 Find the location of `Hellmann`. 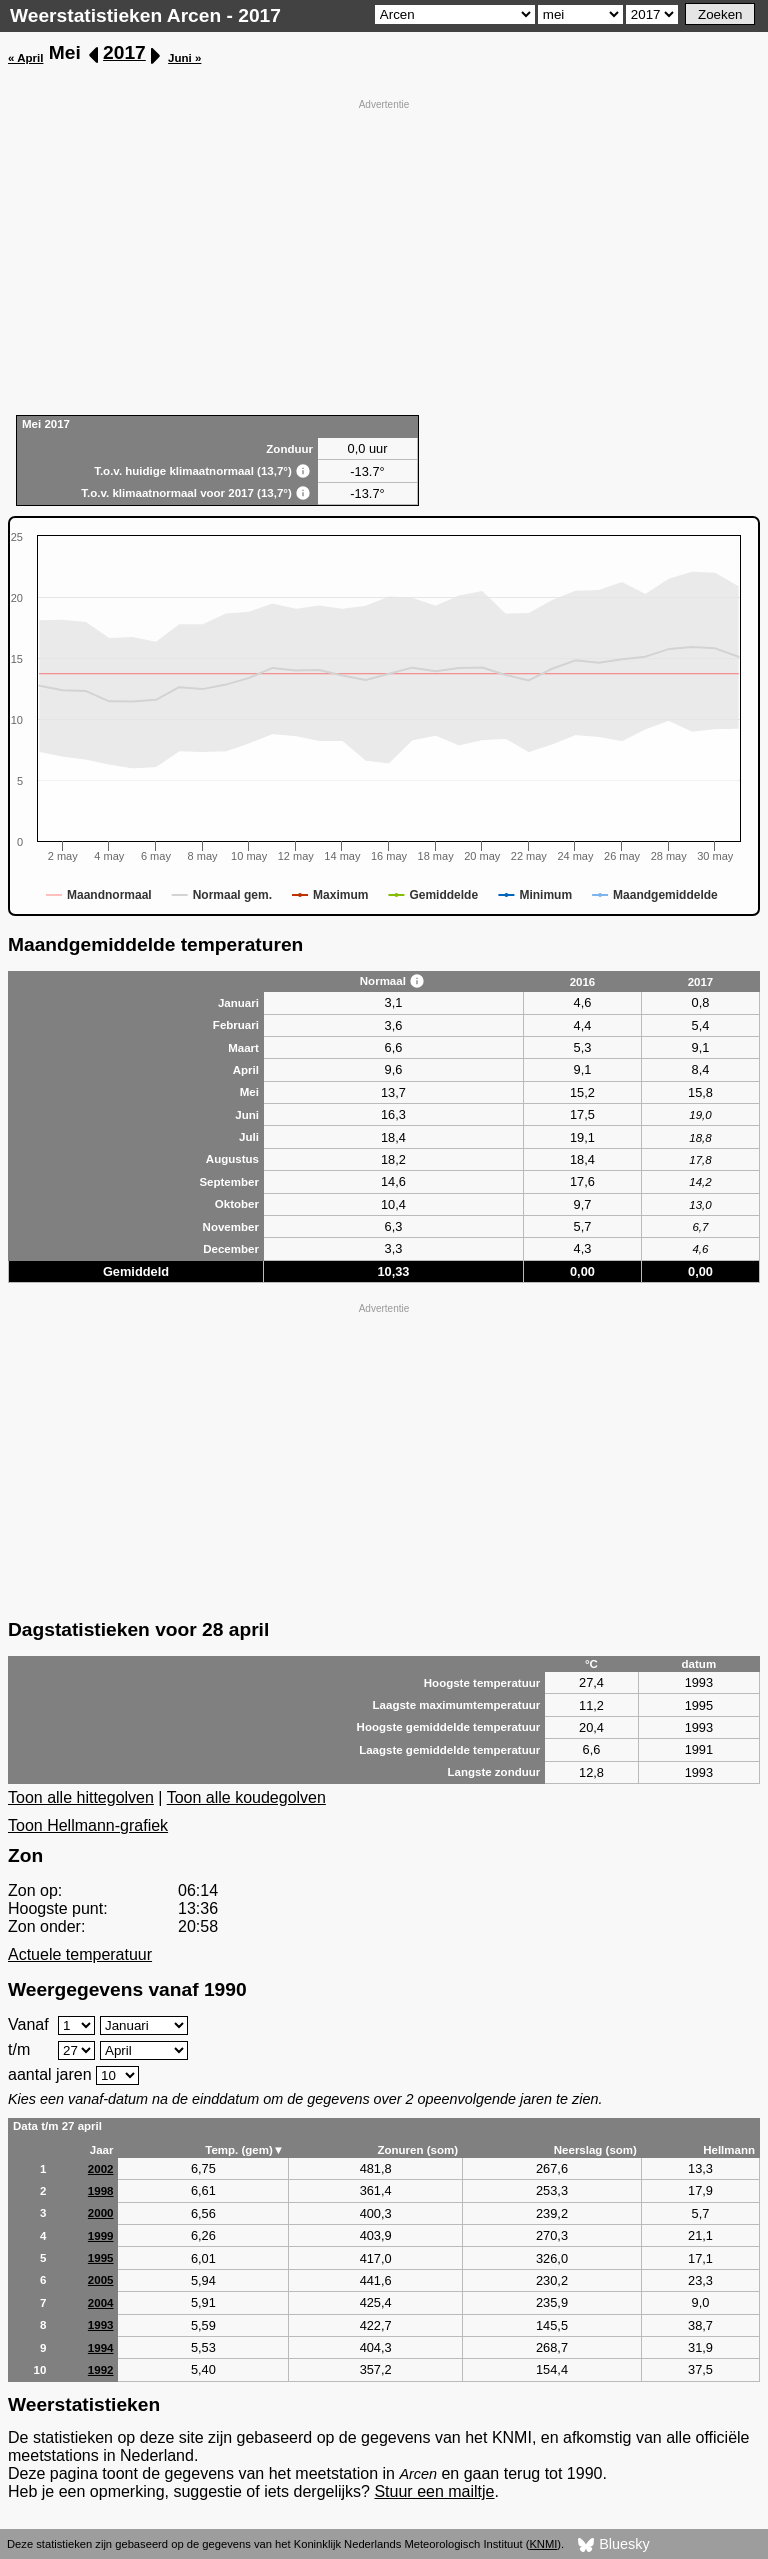

Hellmann is located at coordinates (729, 2150).